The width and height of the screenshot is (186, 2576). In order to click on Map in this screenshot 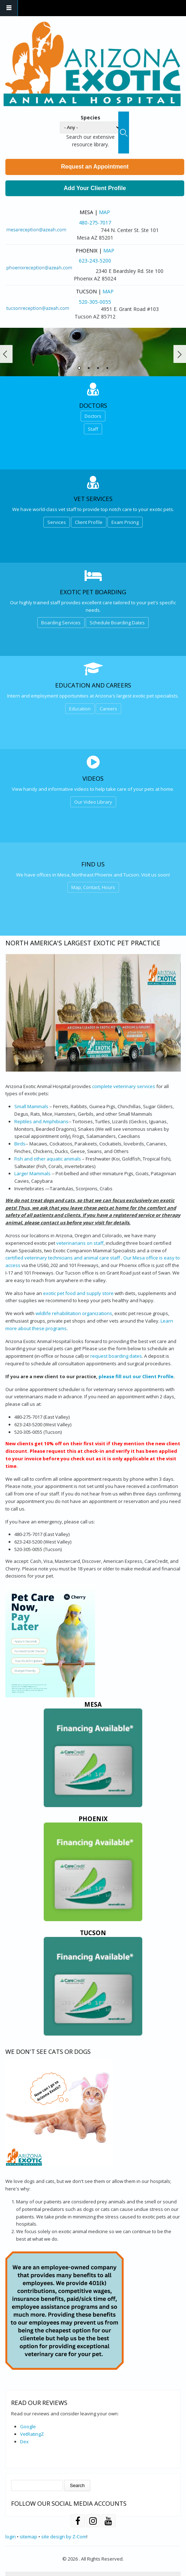, I will do `click(104, 212)`.